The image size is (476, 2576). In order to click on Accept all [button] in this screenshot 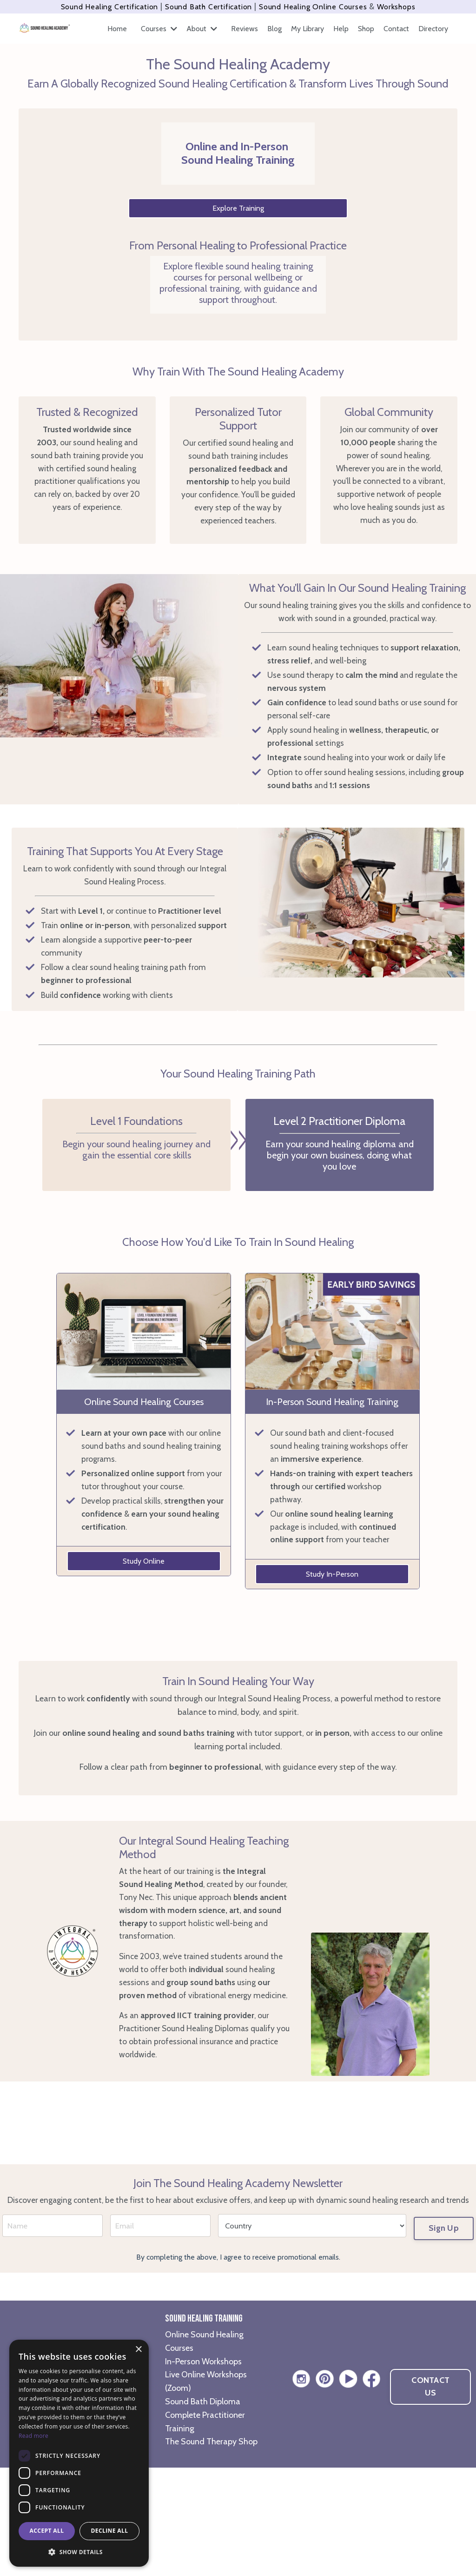, I will do `click(47, 2531)`.